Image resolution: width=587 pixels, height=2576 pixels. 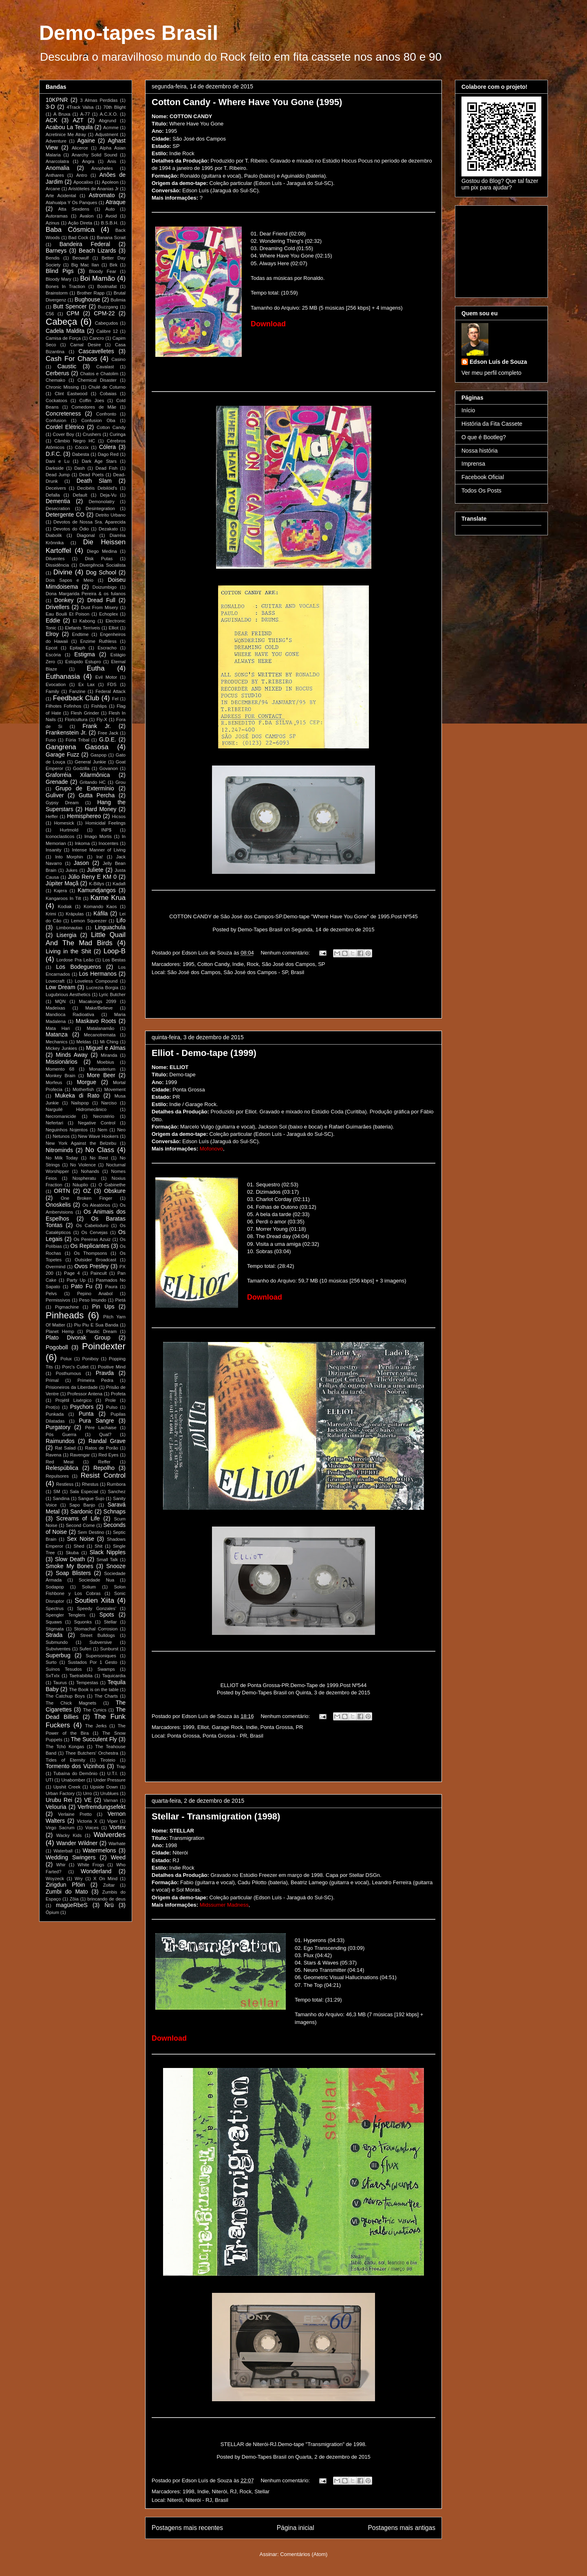 I want to click on Antro, so click(x=81, y=175).